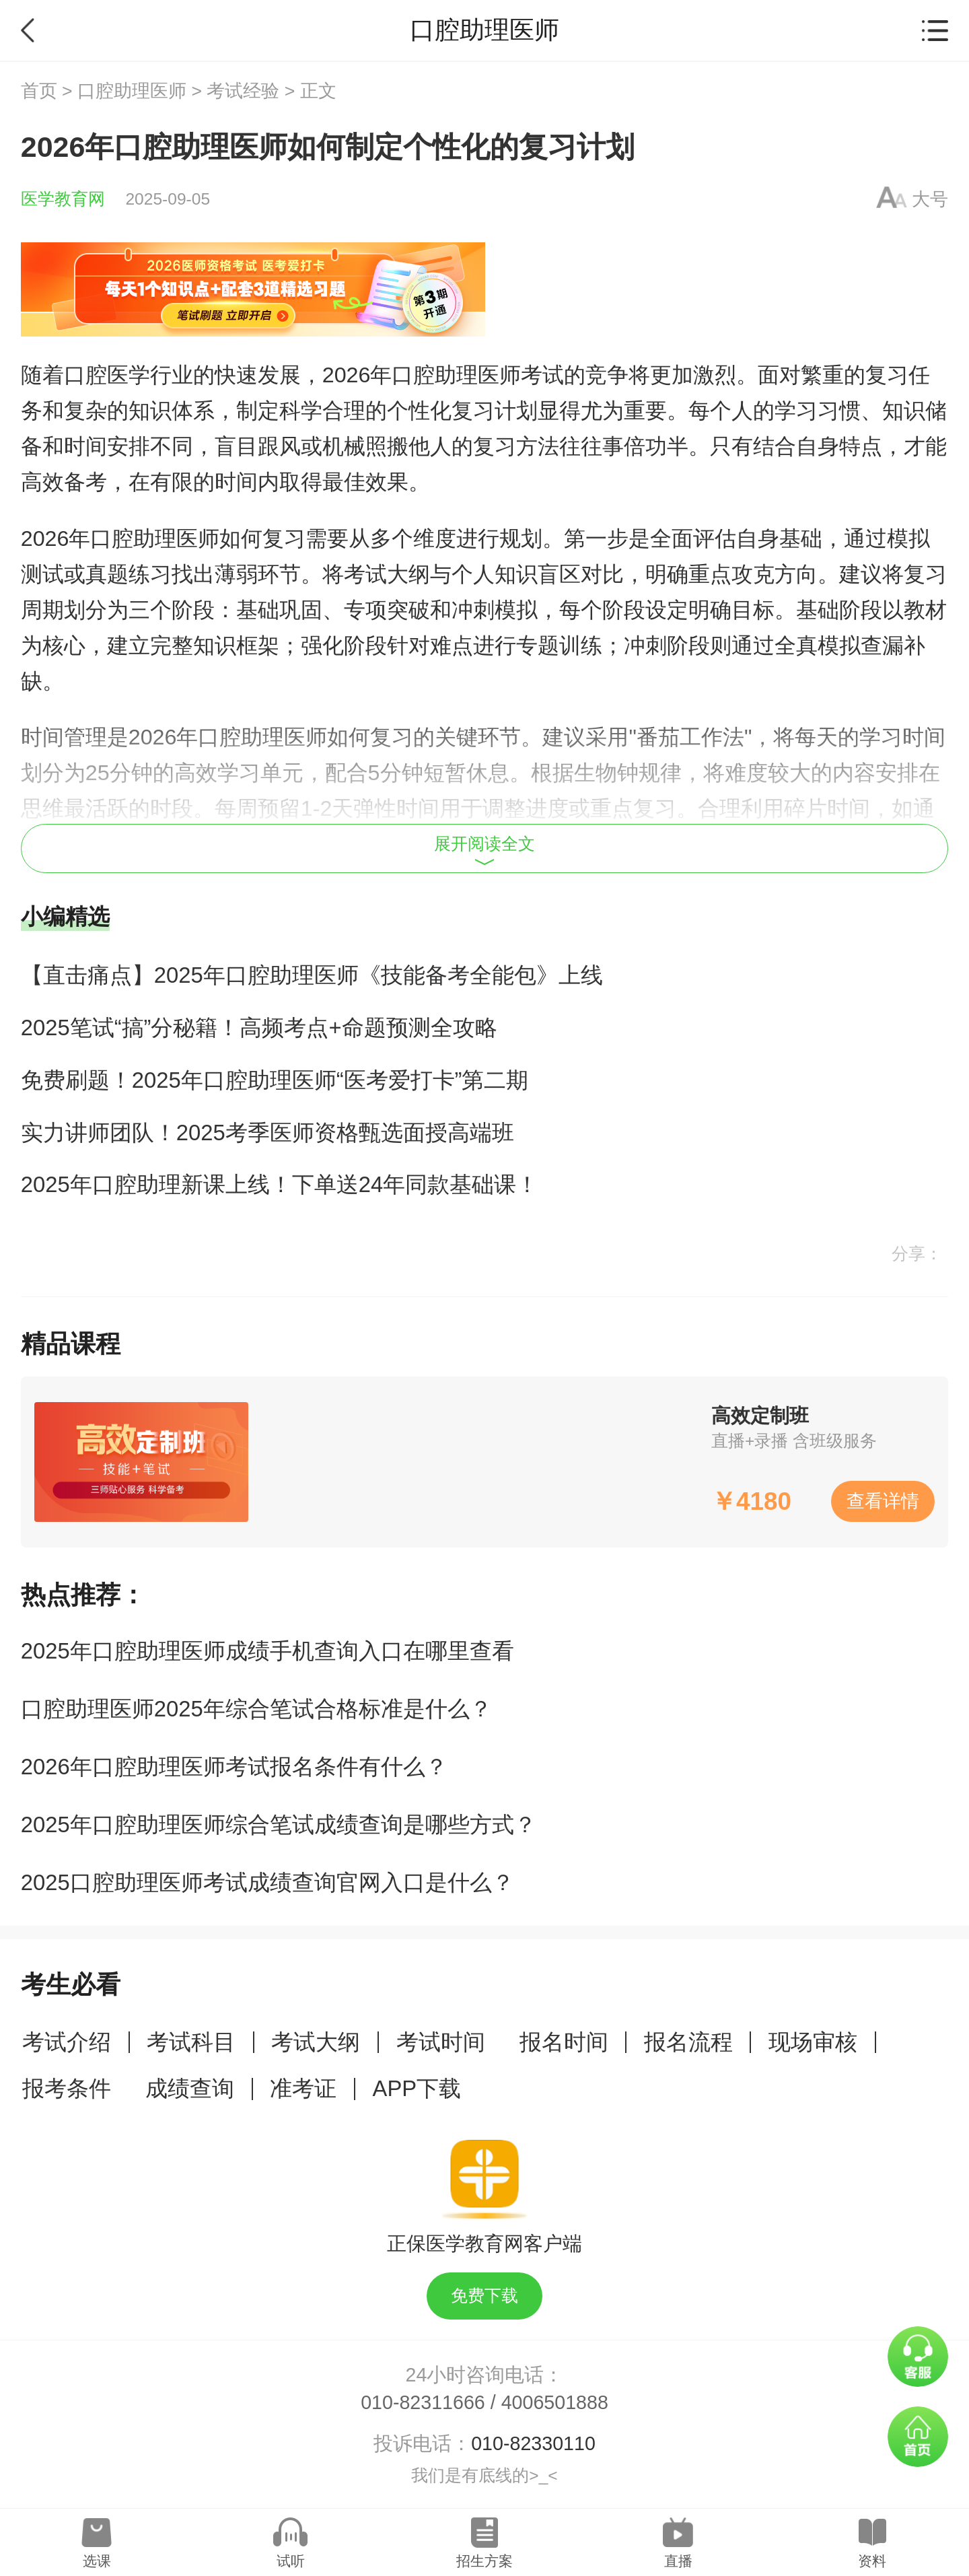 The height and width of the screenshot is (2576, 969). Describe the element at coordinates (267, 1650) in the screenshot. I see `2025年口腔助理医师成绩手机查询入口在哪里查看` at that location.